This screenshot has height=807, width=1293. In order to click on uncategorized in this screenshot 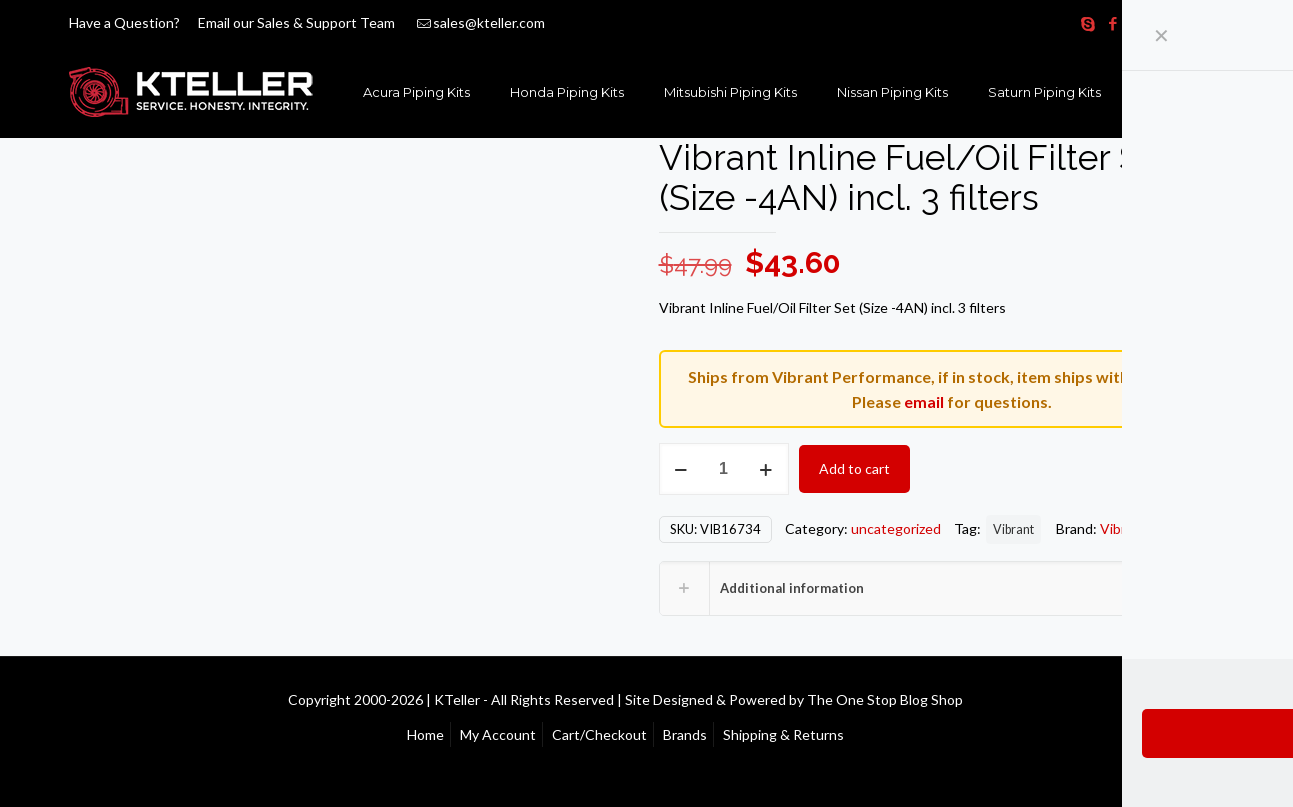, I will do `click(896, 528)`.